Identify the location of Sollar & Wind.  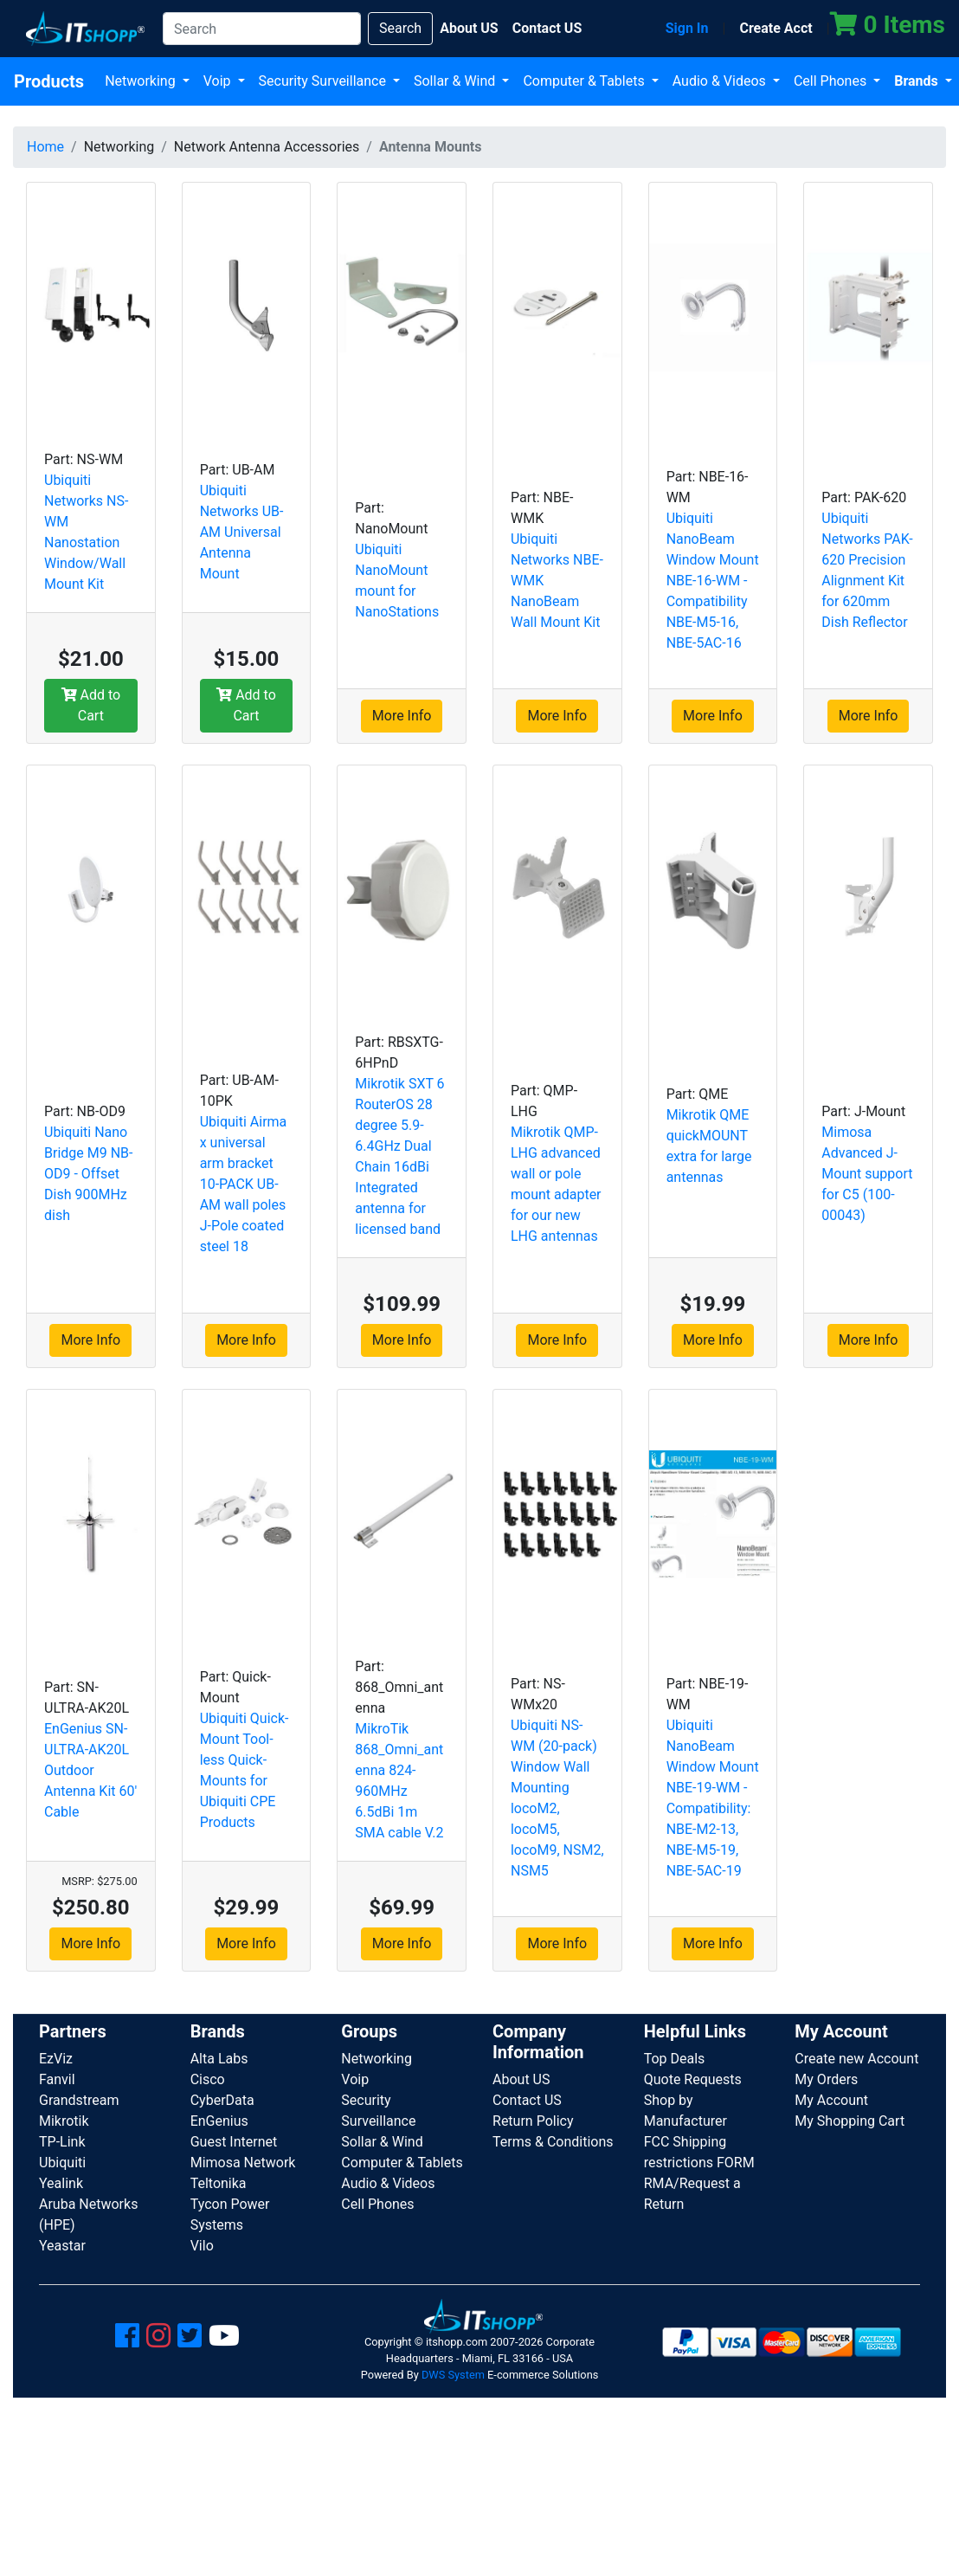
(456, 81).